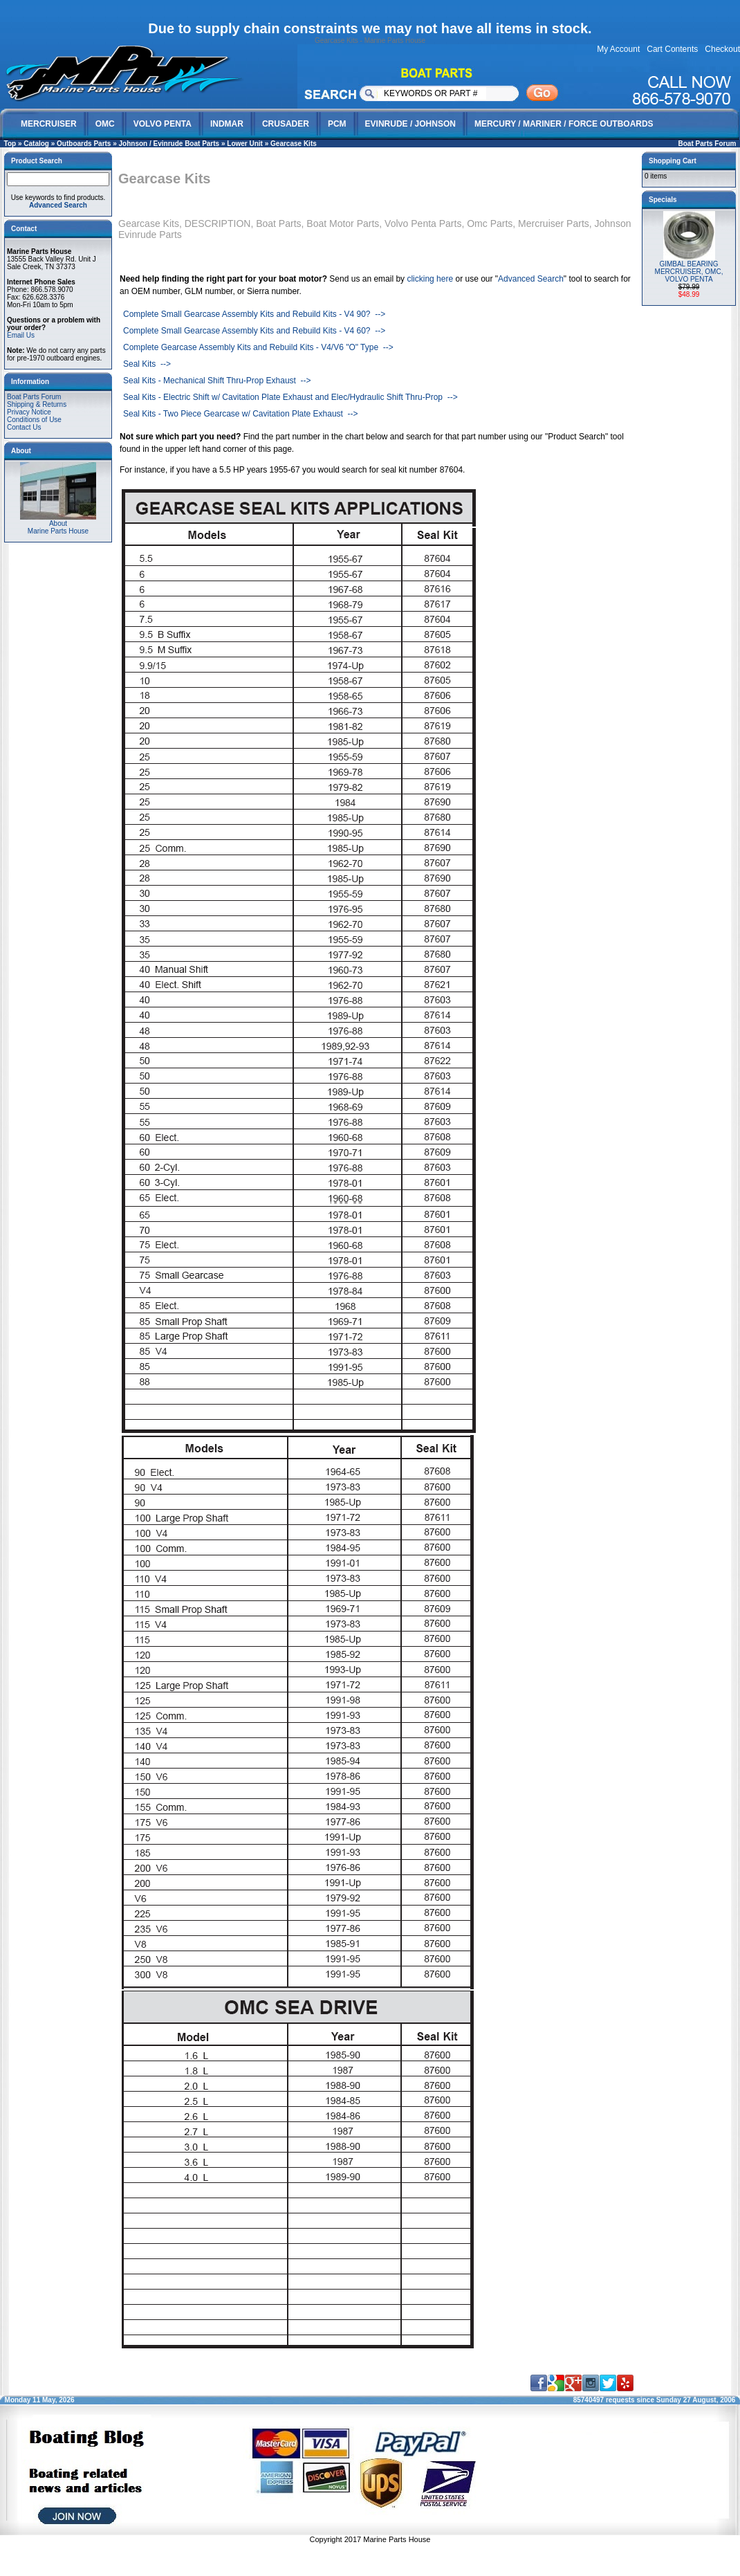 The image size is (740, 2576). What do you see at coordinates (258, 347) in the screenshot?
I see `Complete Gearcase Assembly Kits and Rebuild Kits - V4/V6 "O" Type -->` at bounding box center [258, 347].